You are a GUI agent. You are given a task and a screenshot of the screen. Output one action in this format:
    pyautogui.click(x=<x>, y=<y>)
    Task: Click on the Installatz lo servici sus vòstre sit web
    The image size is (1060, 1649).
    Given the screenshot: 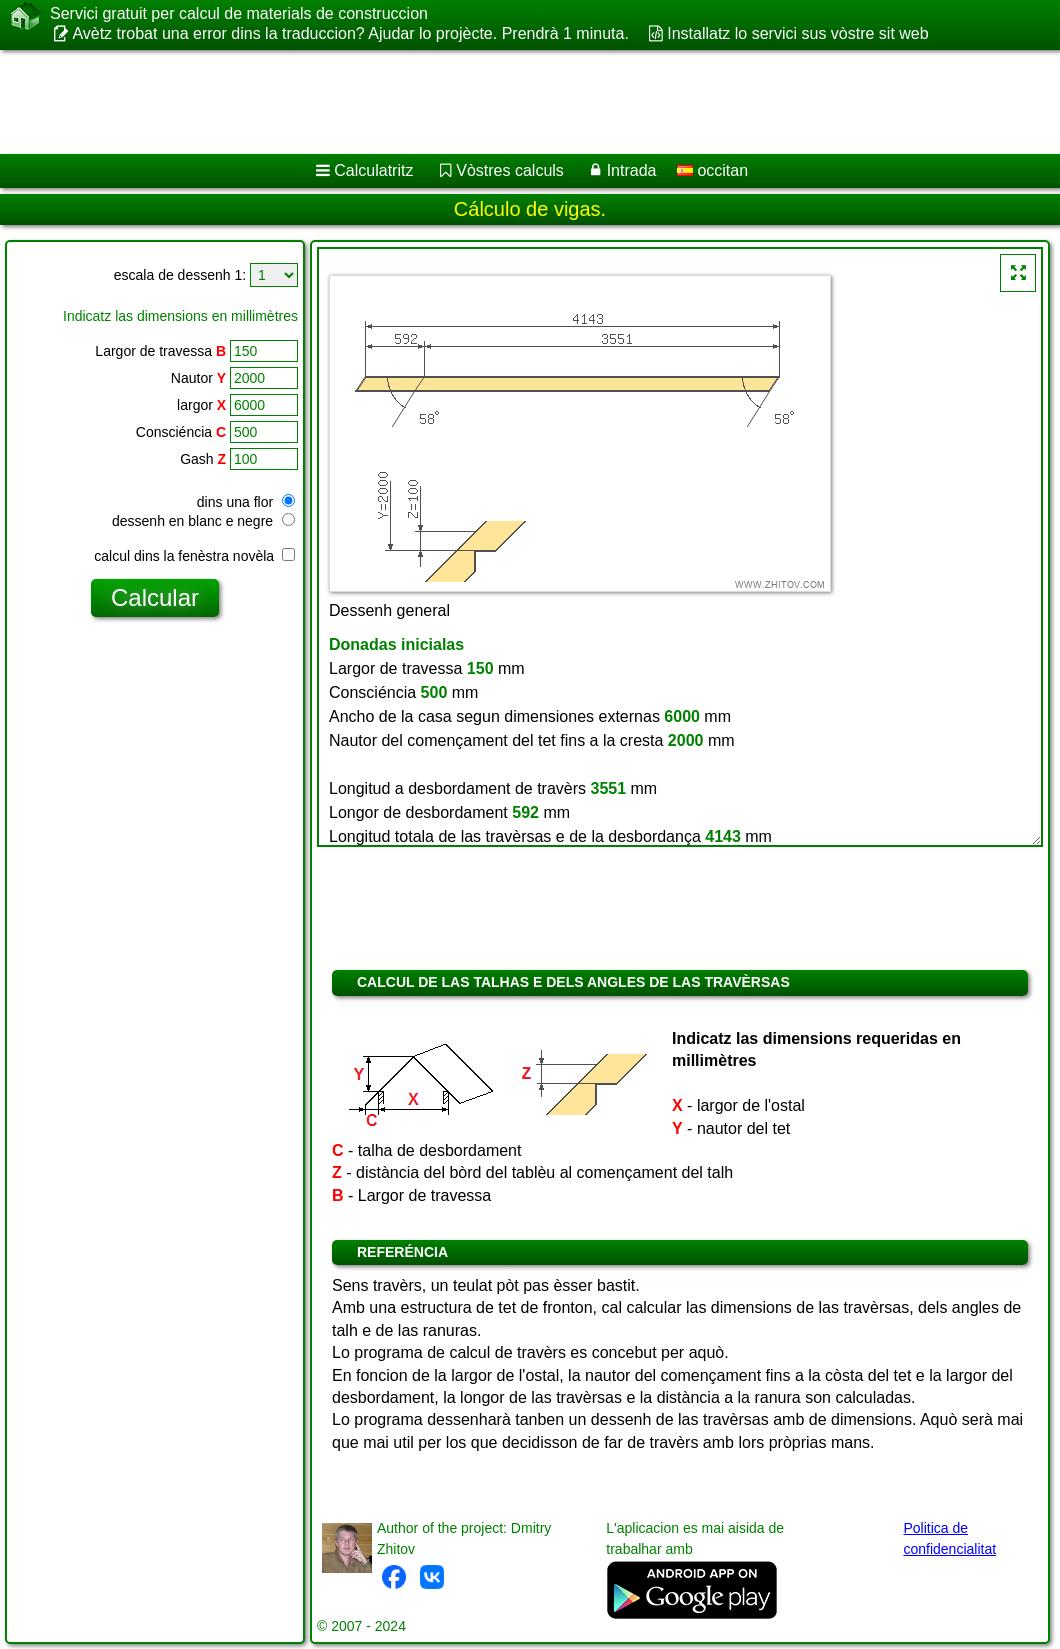 What is the action you would take?
    pyautogui.click(x=797, y=33)
    